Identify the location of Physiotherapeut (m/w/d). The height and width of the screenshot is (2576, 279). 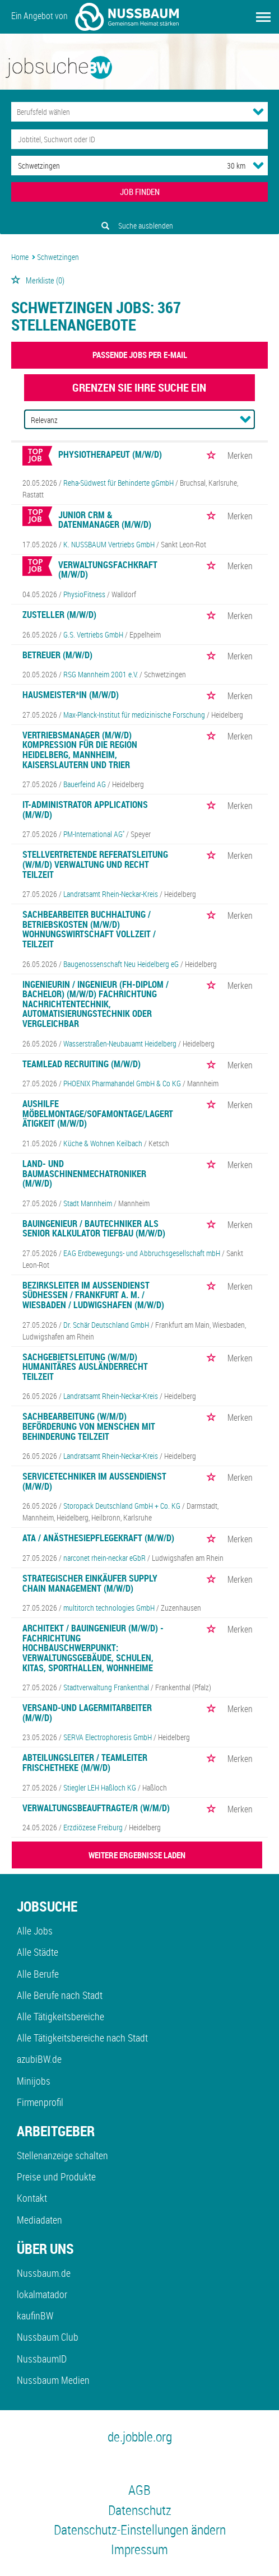
(110, 454).